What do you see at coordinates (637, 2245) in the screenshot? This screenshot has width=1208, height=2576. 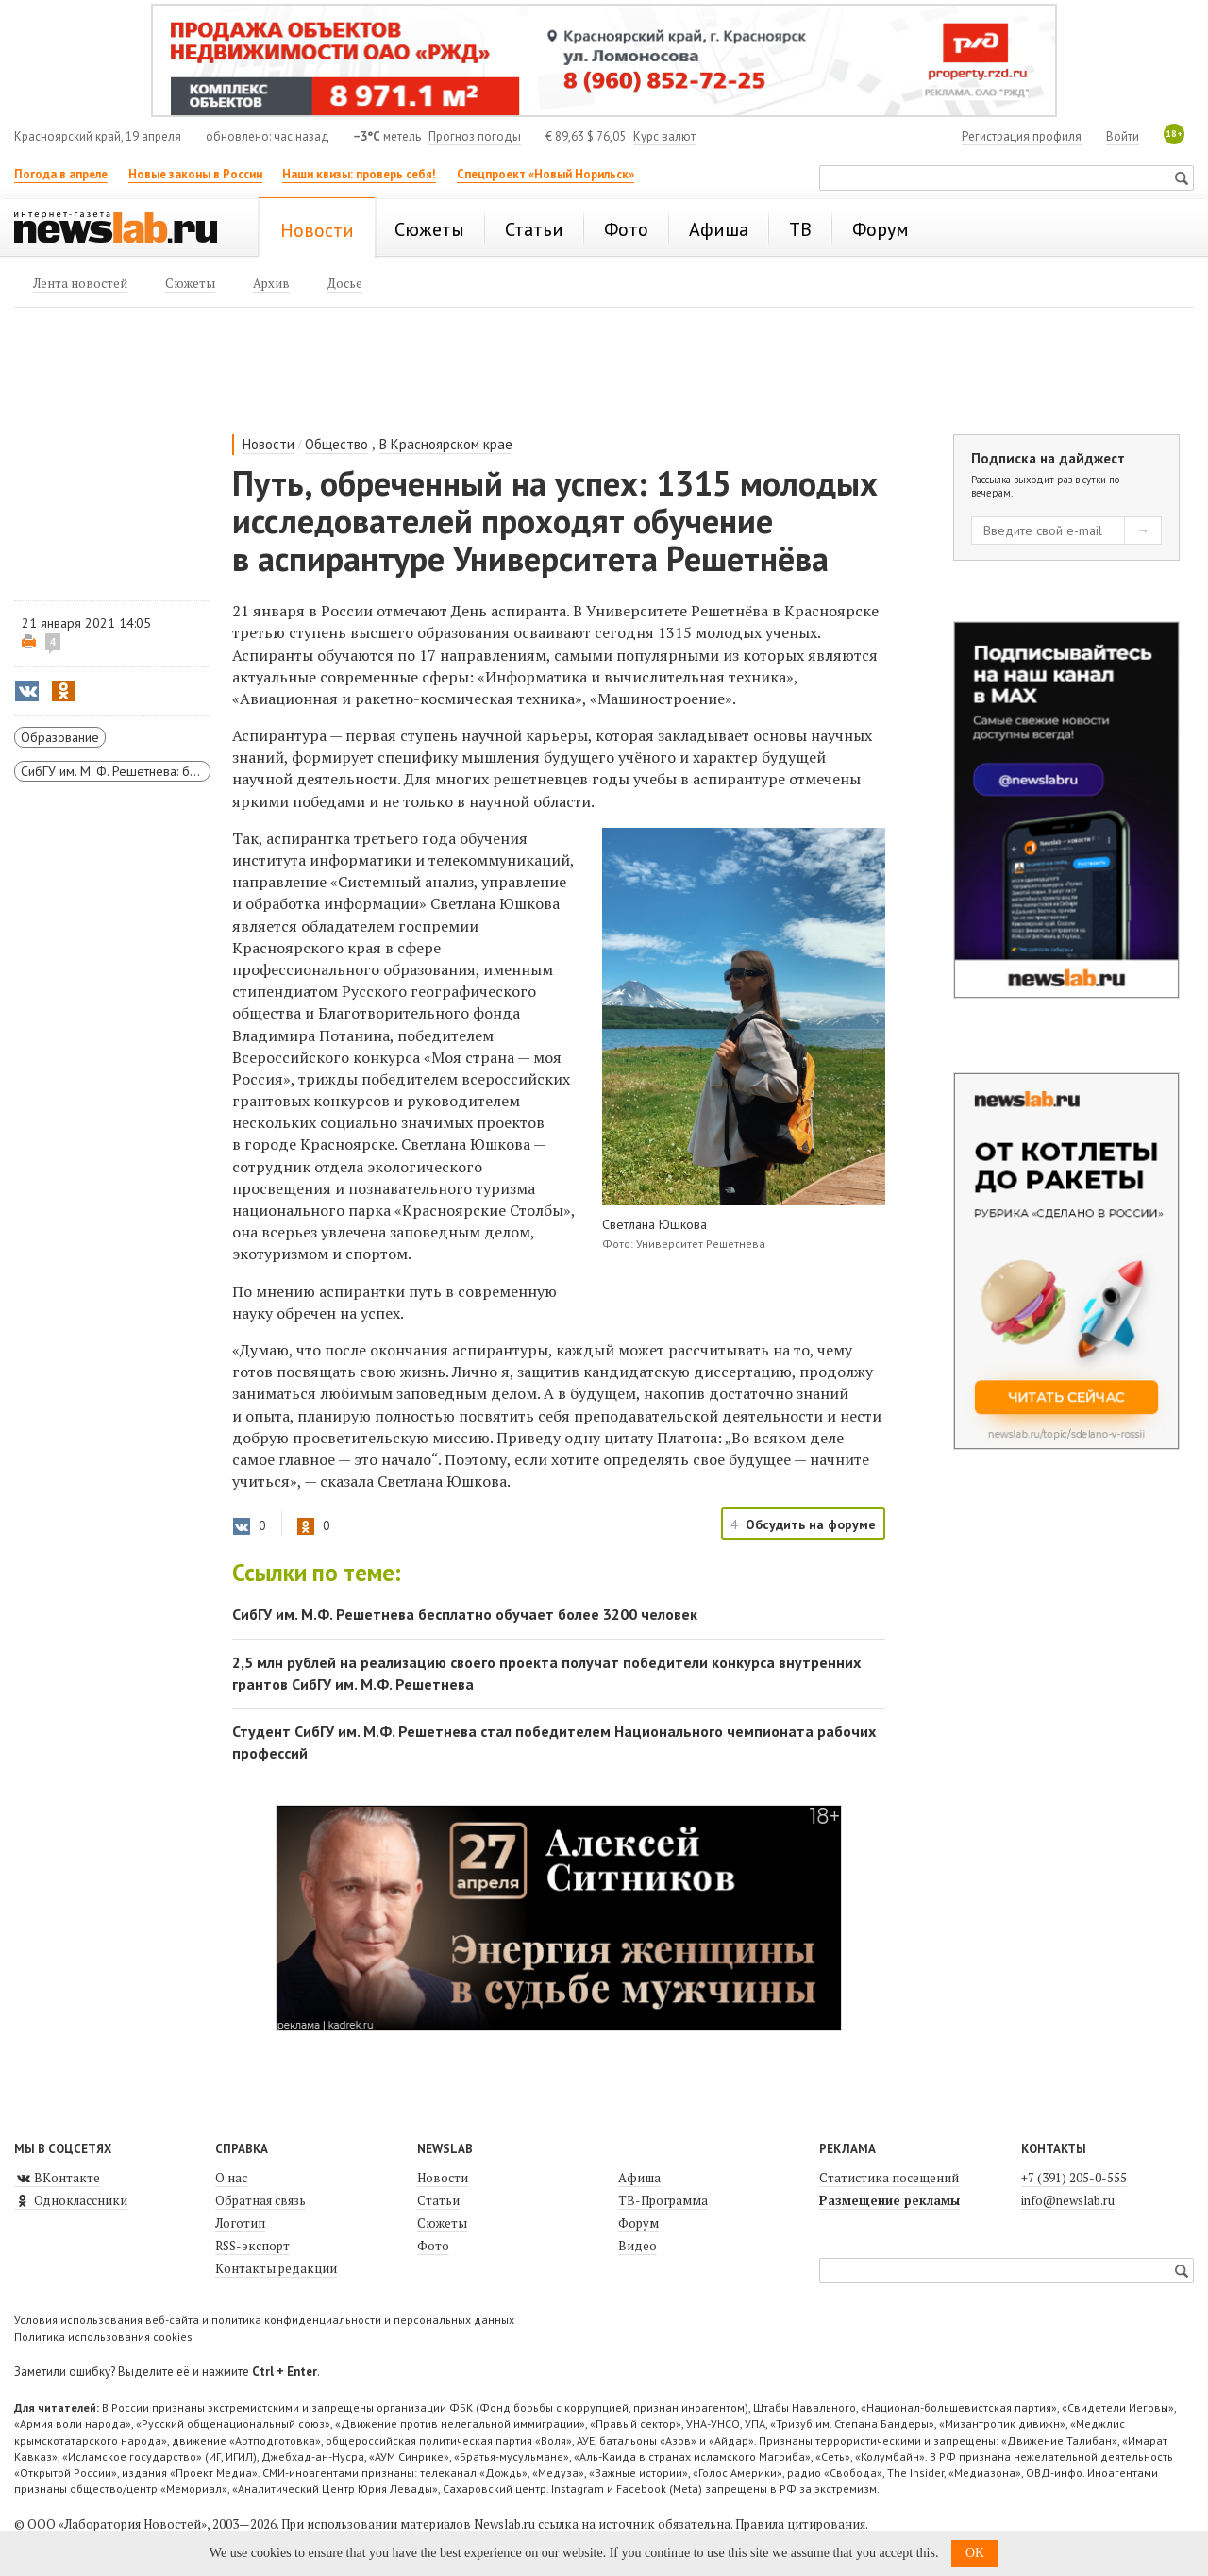 I see `Видео` at bounding box center [637, 2245].